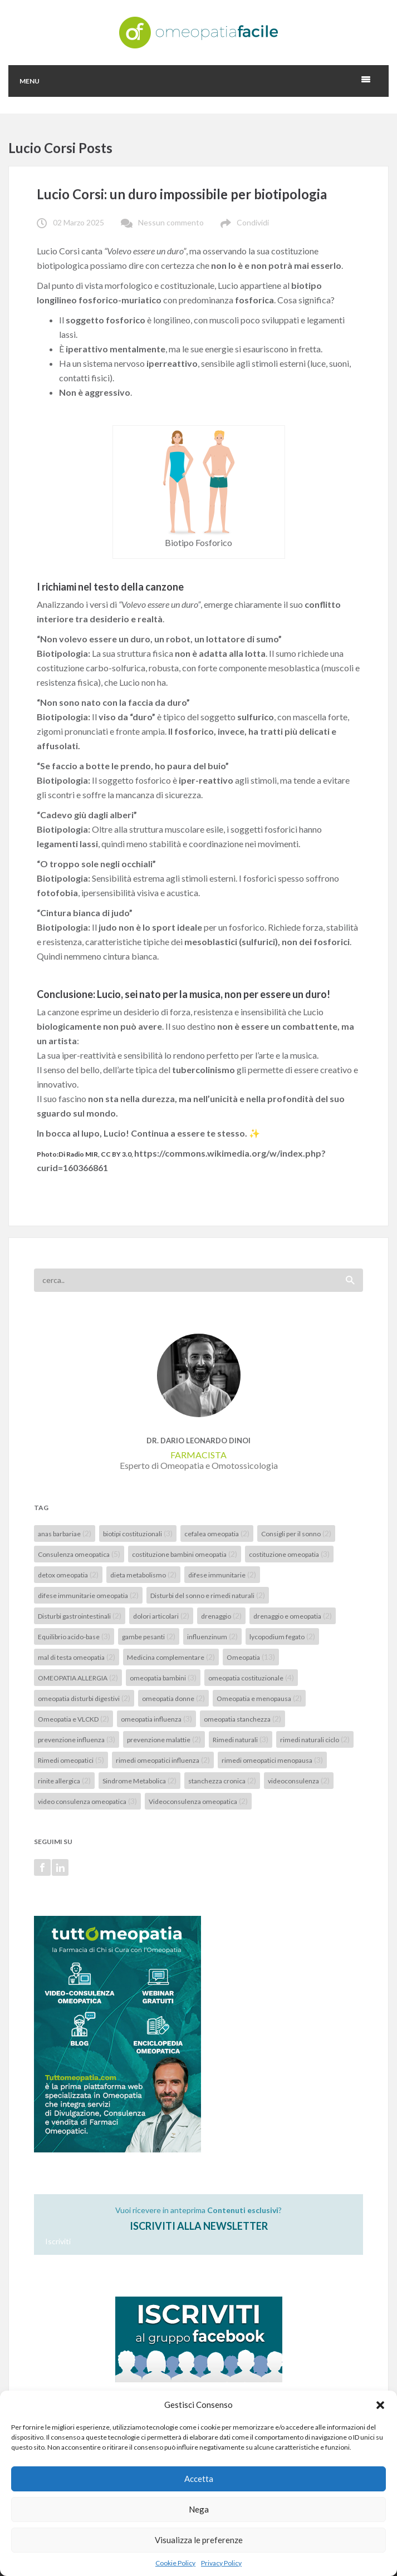  What do you see at coordinates (222, 1780) in the screenshot?
I see `stanchezza cronica [stanchezza cronica (2 elementi)]` at bounding box center [222, 1780].